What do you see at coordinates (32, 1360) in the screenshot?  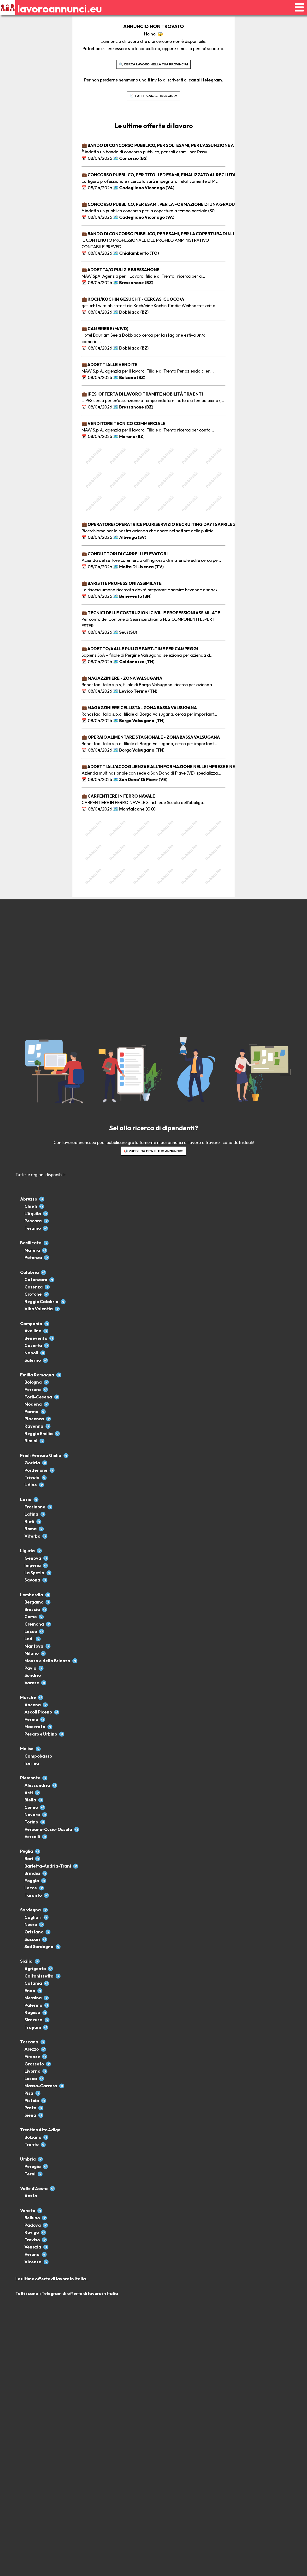 I see `Salerno` at bounding box center [32, 1360].